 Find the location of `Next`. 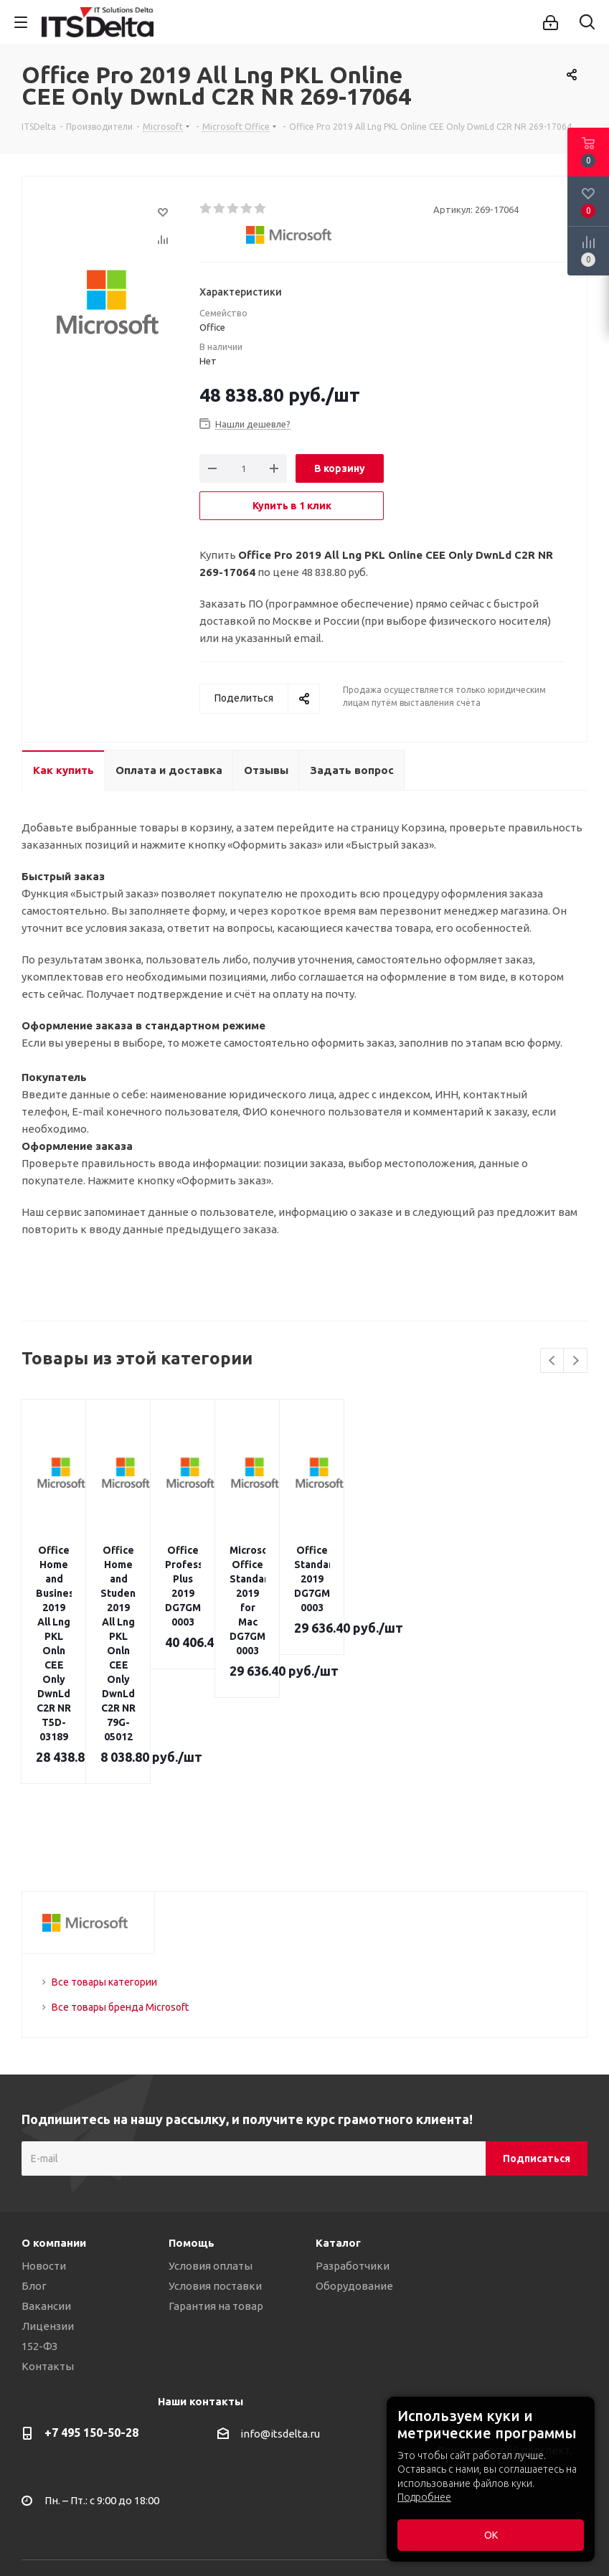

Next is located at coordinates (575, 1361).